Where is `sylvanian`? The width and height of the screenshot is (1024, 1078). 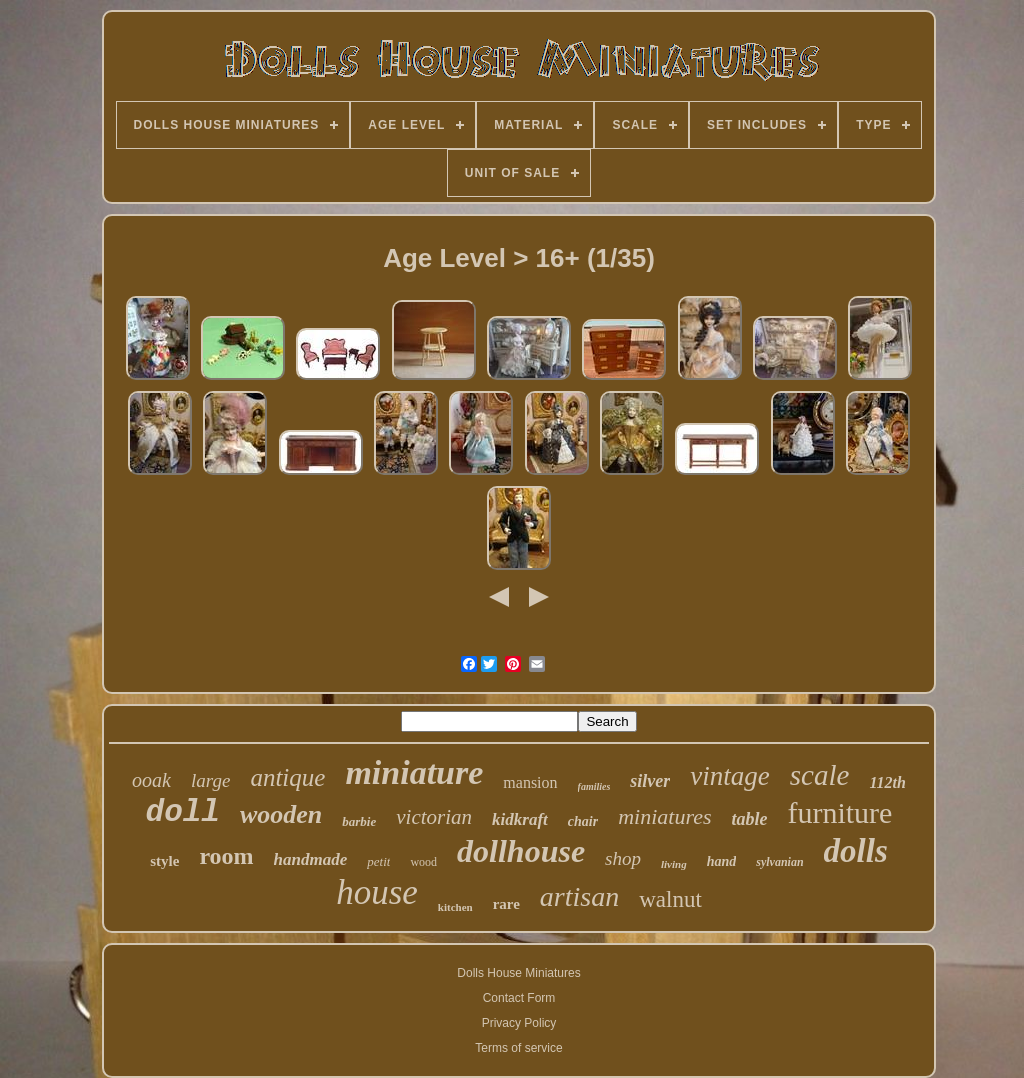 sylvanian is located at coordinates (779, 862).